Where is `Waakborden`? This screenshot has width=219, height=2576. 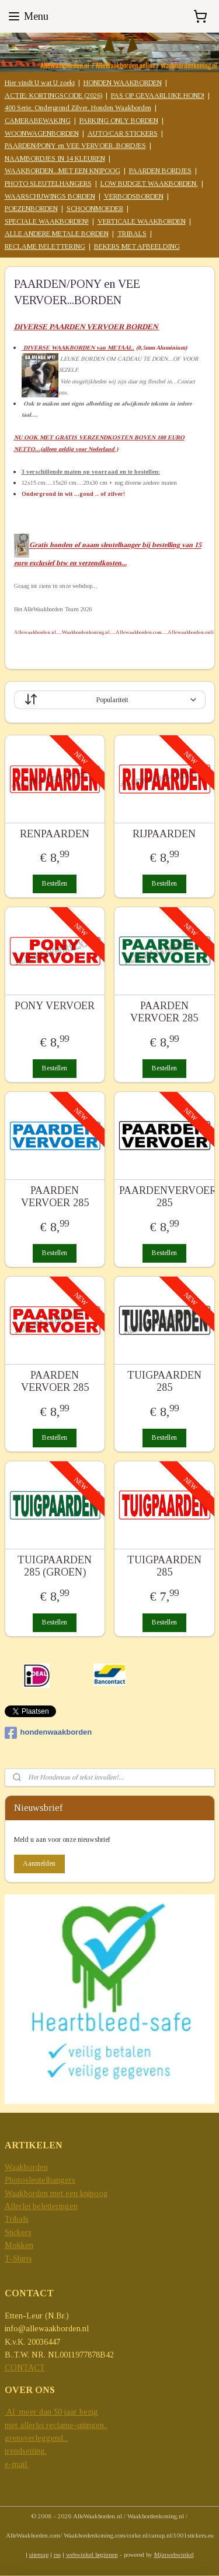
Waakborden is located at coordinates (26, 2167).